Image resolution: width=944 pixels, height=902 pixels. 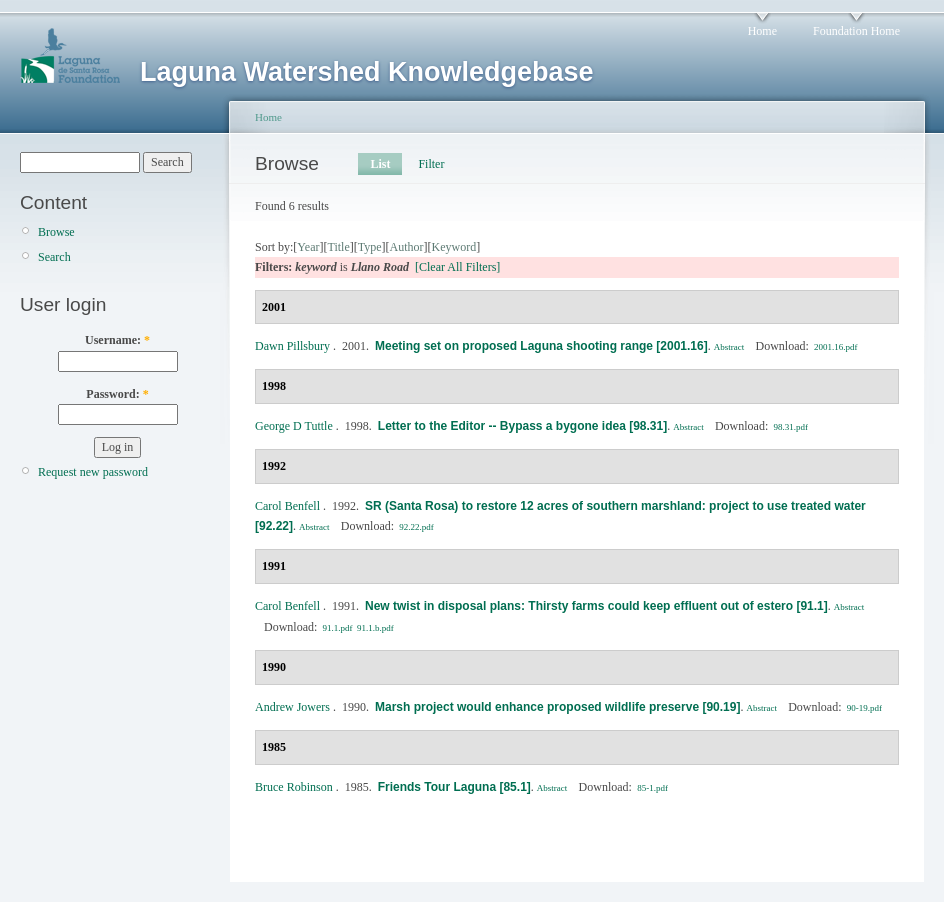 What do you see at coordinates (117, 394) in the screenshot?
I see `Password:` at bounding box center [117, 394].